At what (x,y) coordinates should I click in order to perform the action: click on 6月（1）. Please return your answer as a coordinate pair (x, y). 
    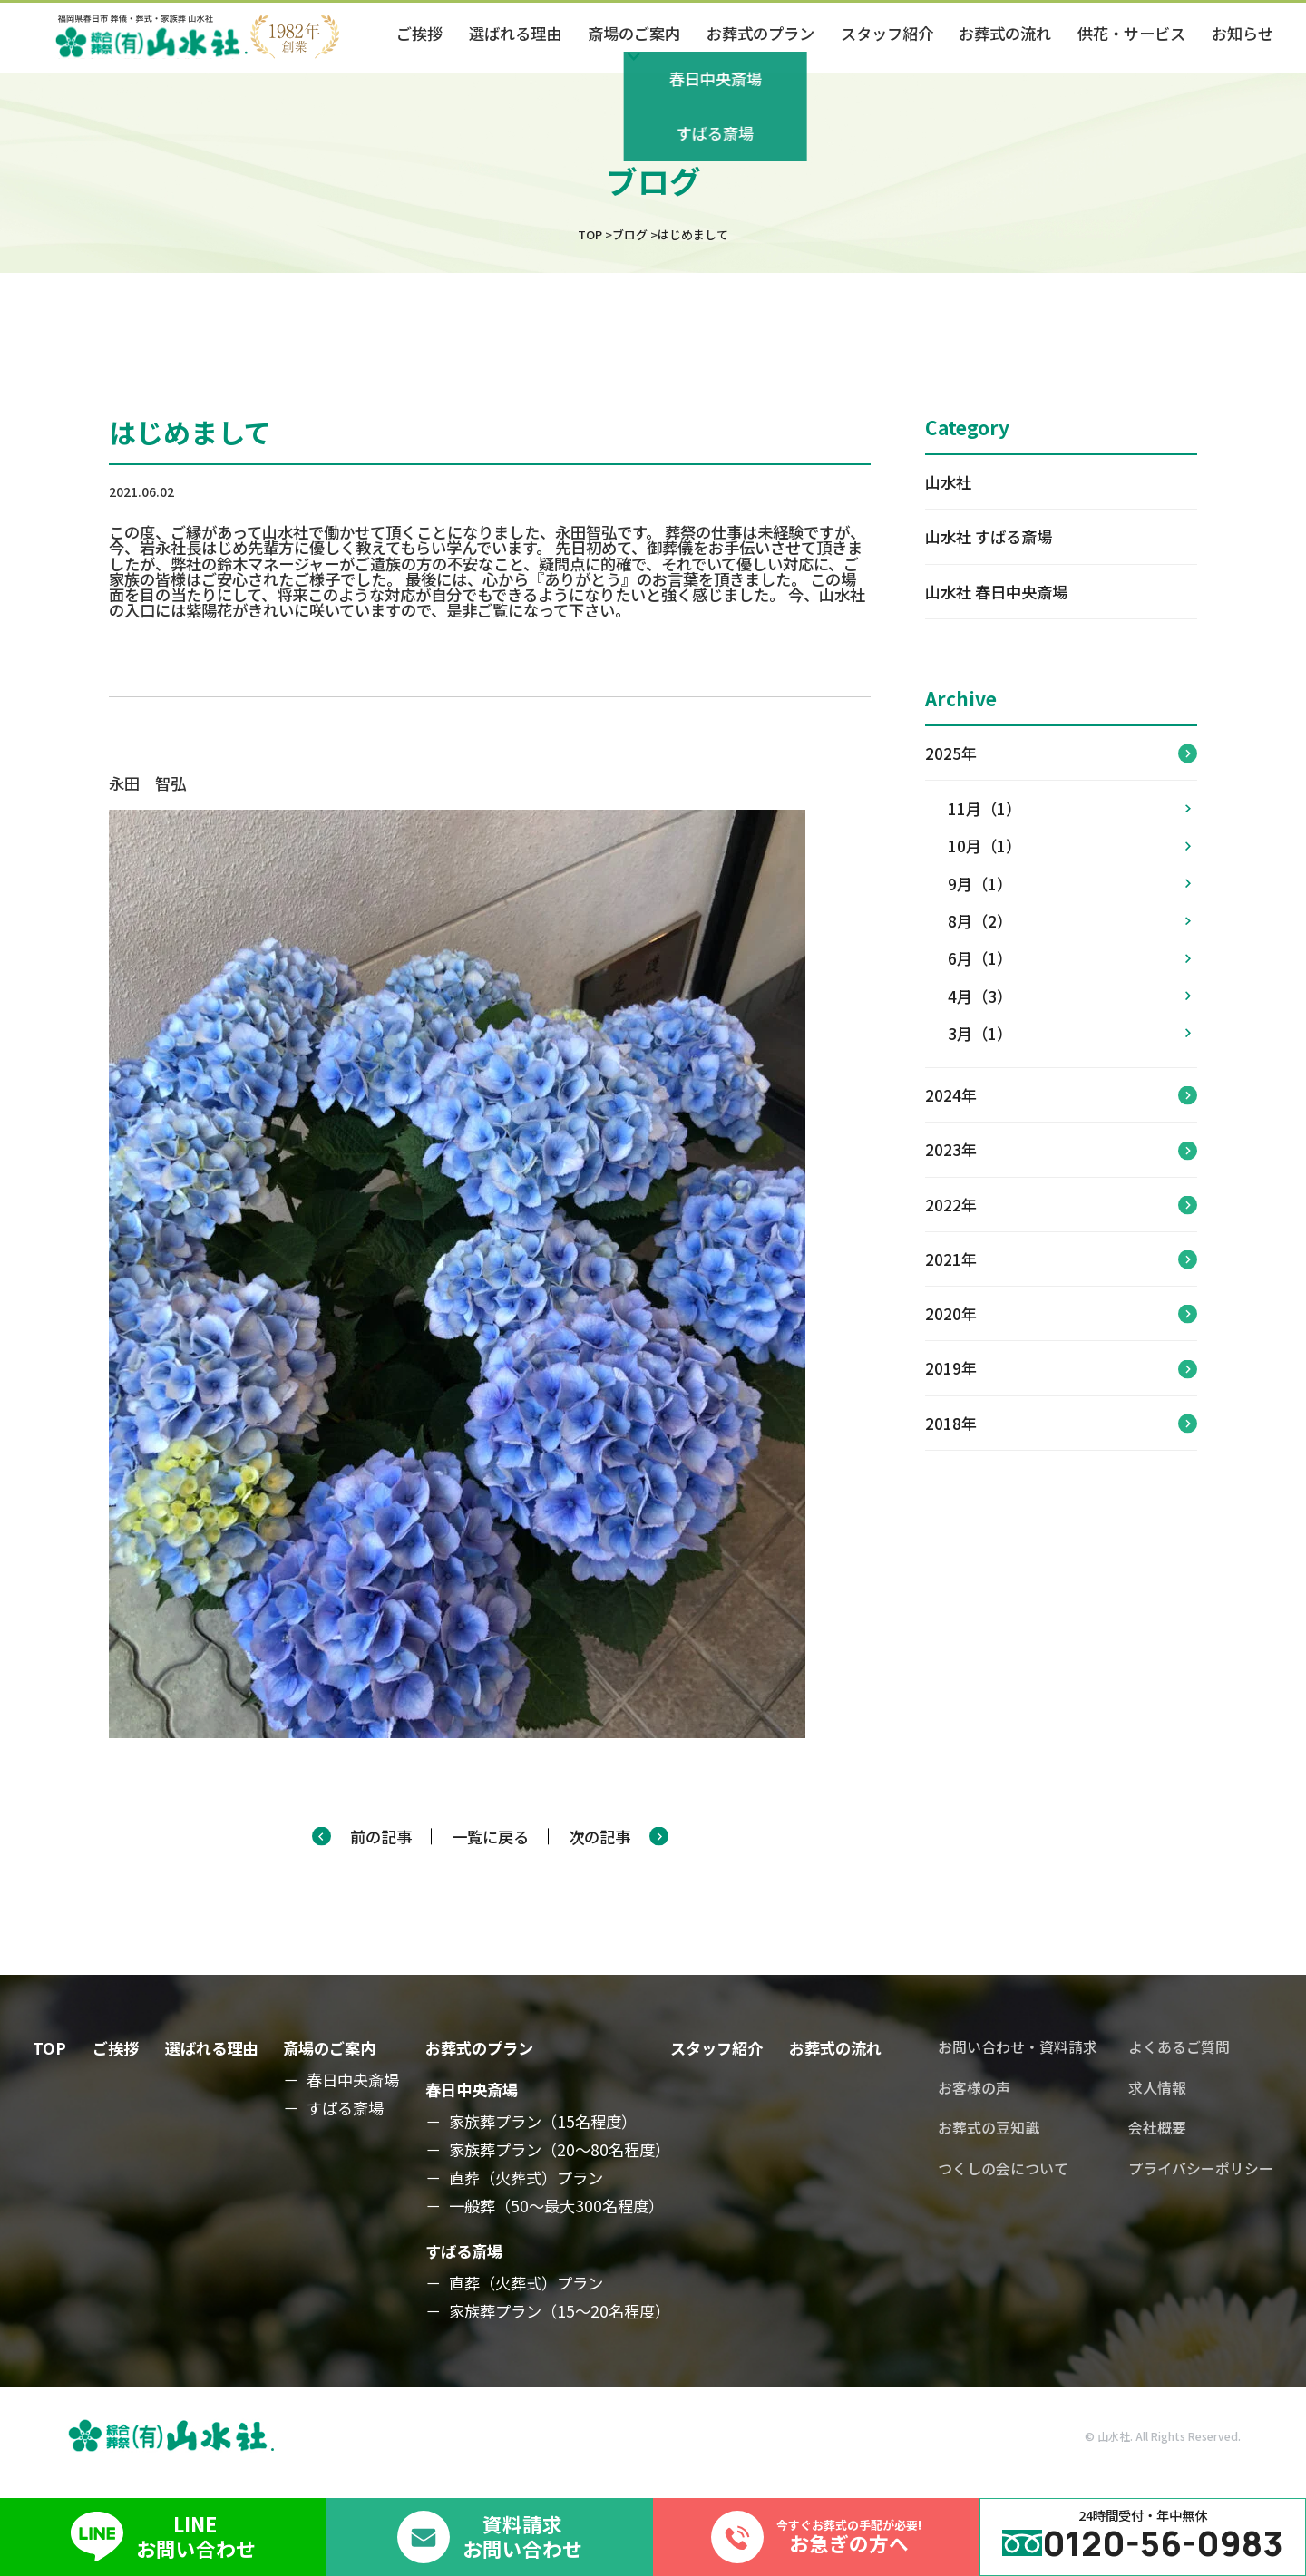
    Looking at the image, I should click on (1069, 958).